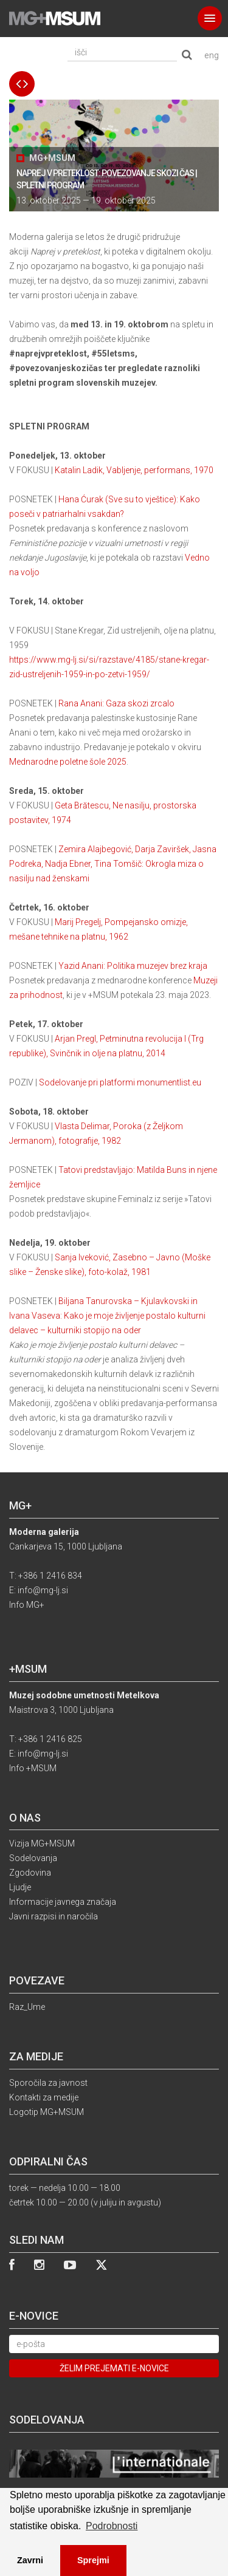 Image resolution: width=228 pixels, height=2576 pixels. Describe the element at coordinates (42, 1843) in the screenshot. I see `Vizija MG+MSUM` at that location.